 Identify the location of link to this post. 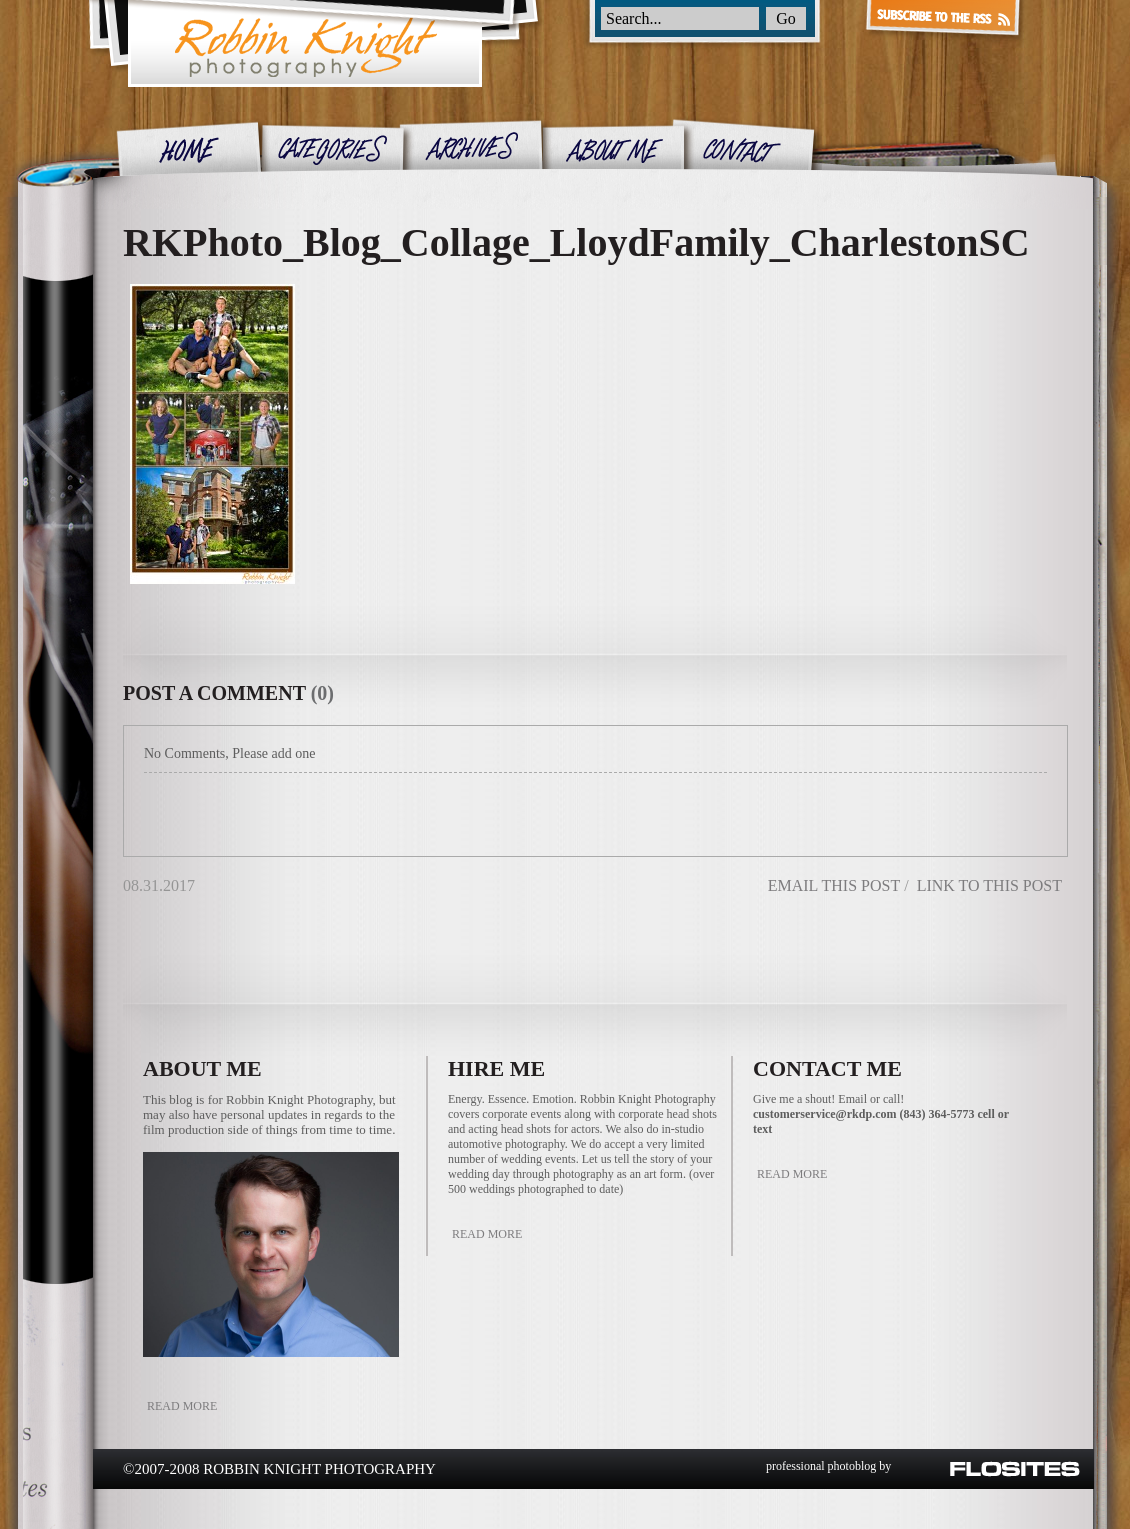
(989, 885).